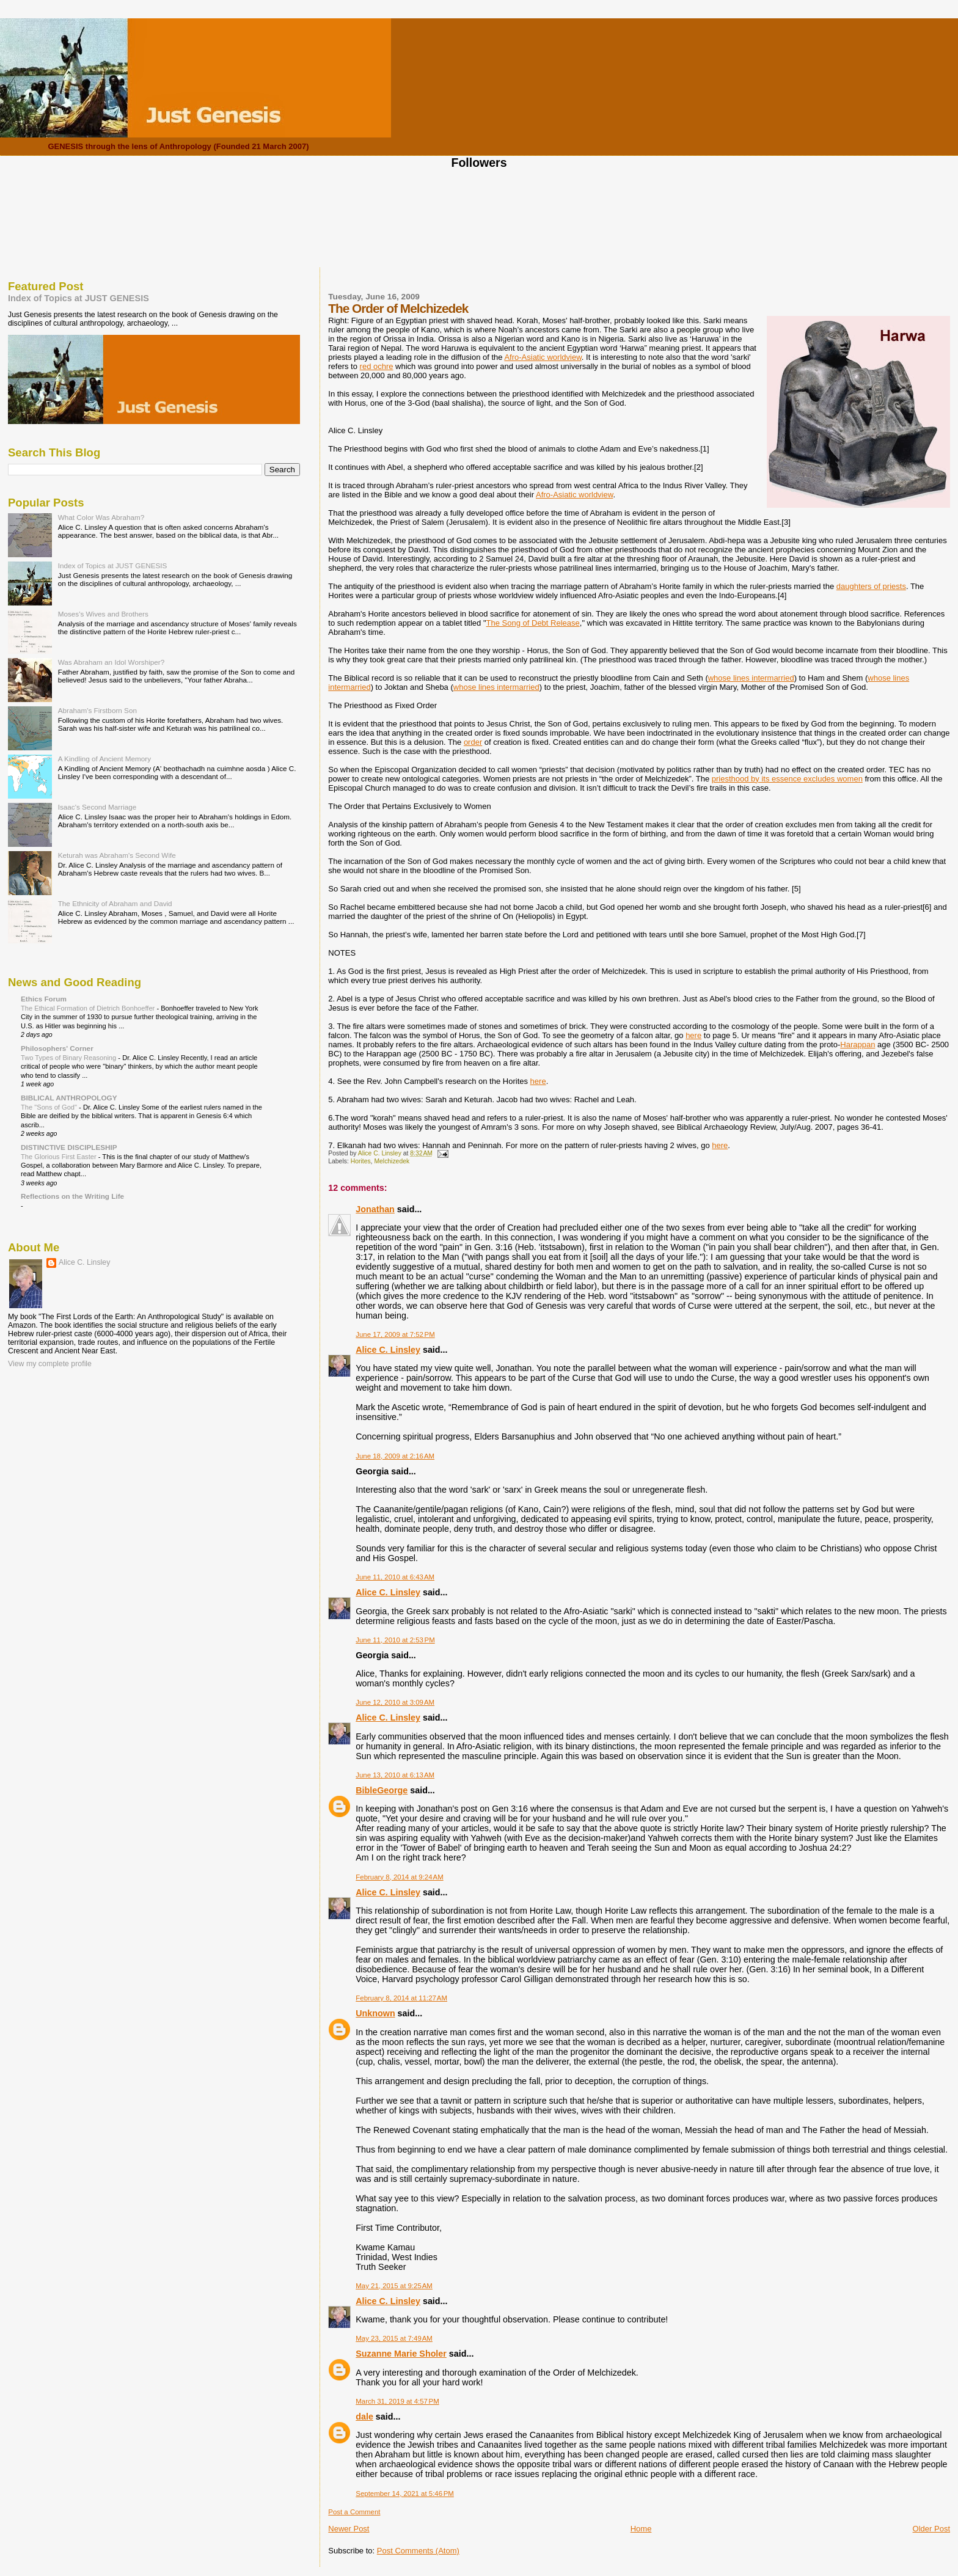 The height and width of the screenshot is (2576, 958). Describe the element at coordinates (382, 1790) in the screenshot. I see `BibleGeorge` at that location.